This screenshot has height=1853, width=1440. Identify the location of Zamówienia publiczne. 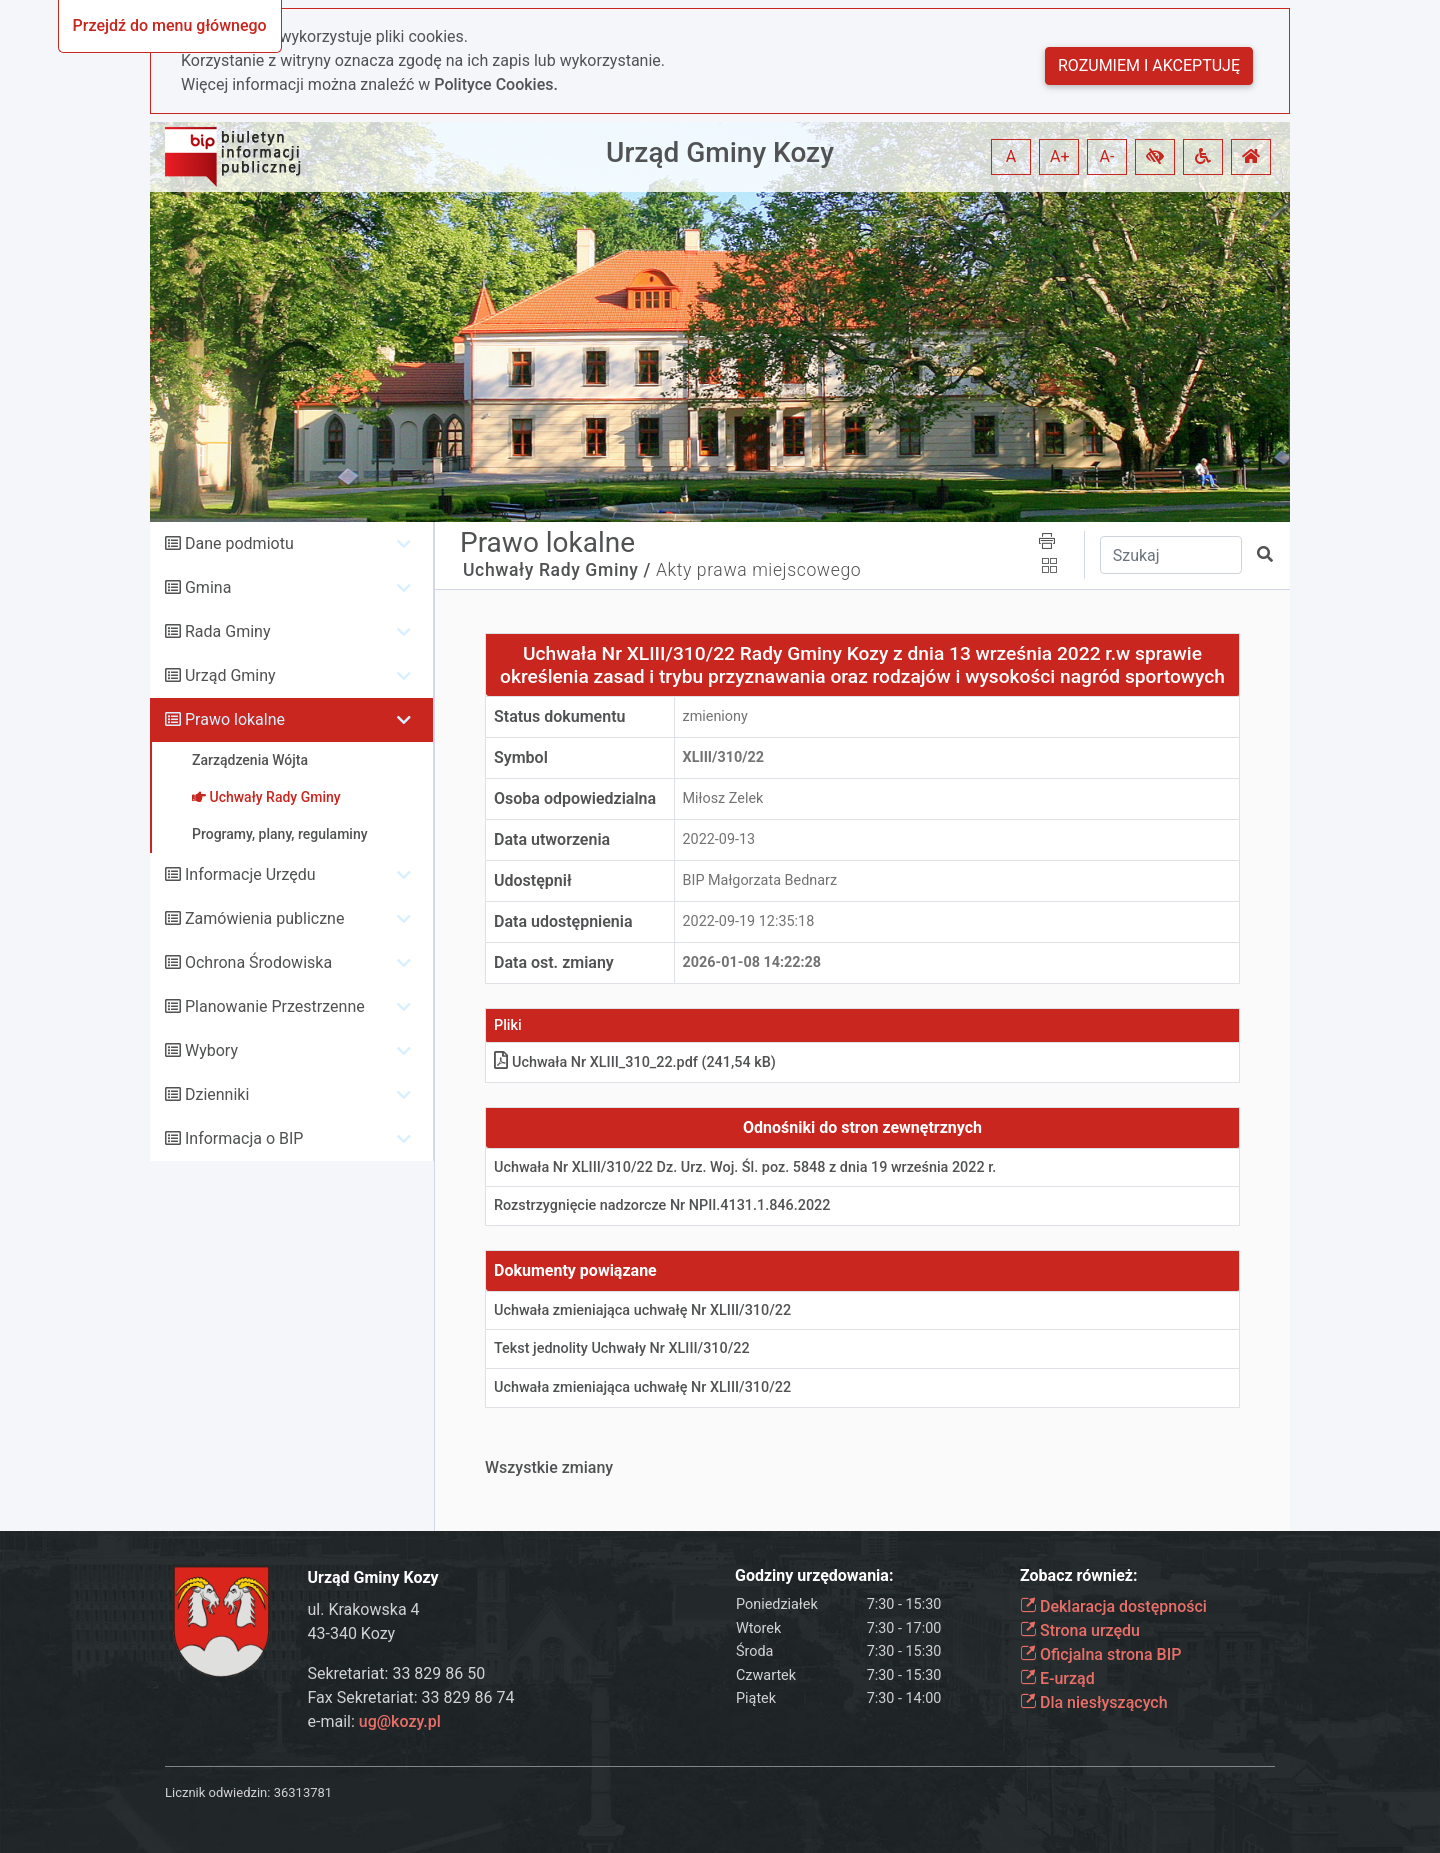
(264, 918).